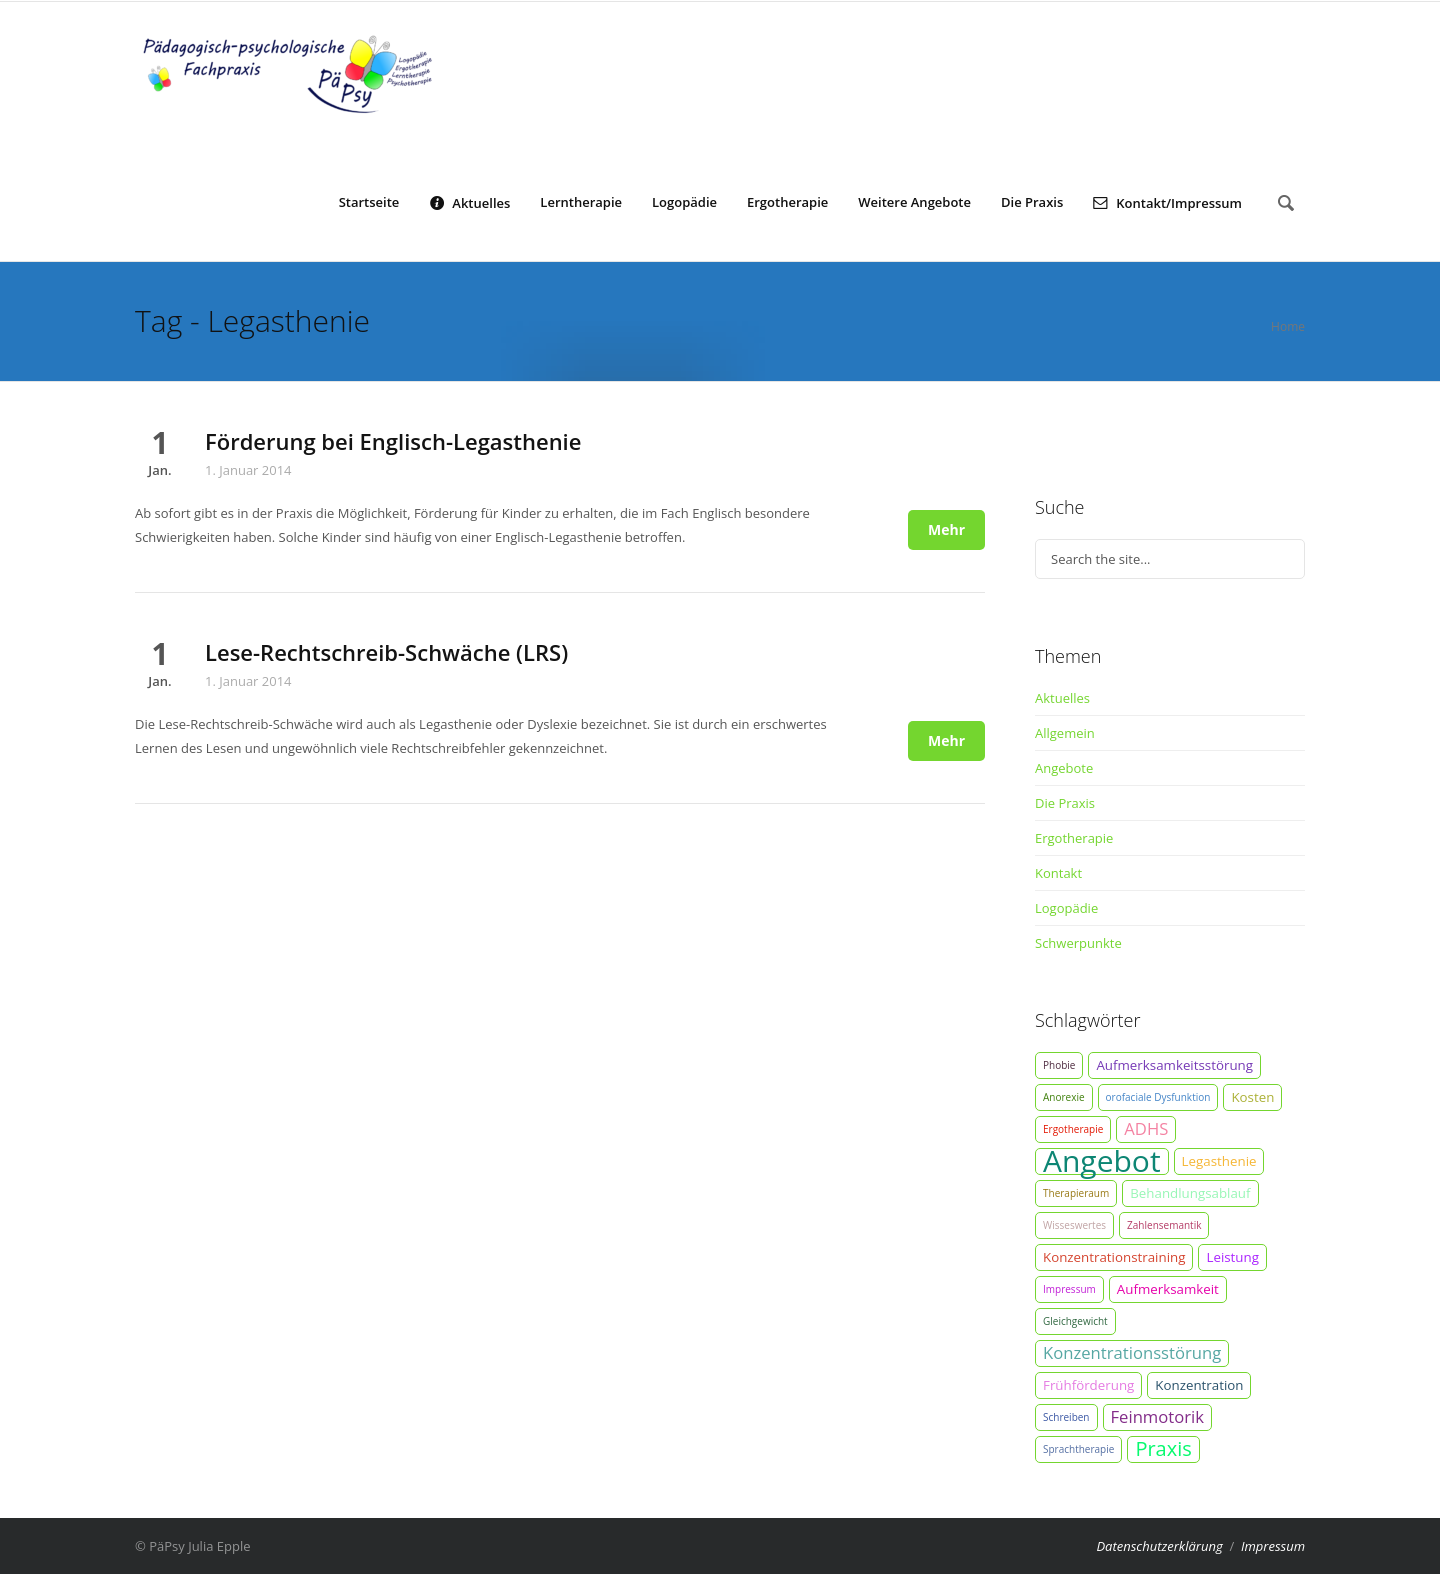 Image resolution: width=1440 pixels, height=1574 pixels. What do you see at coordinates (1164, 1225) in the screenshot?
I see `Zahlensemantik` at bounding box center [1164, 1225].